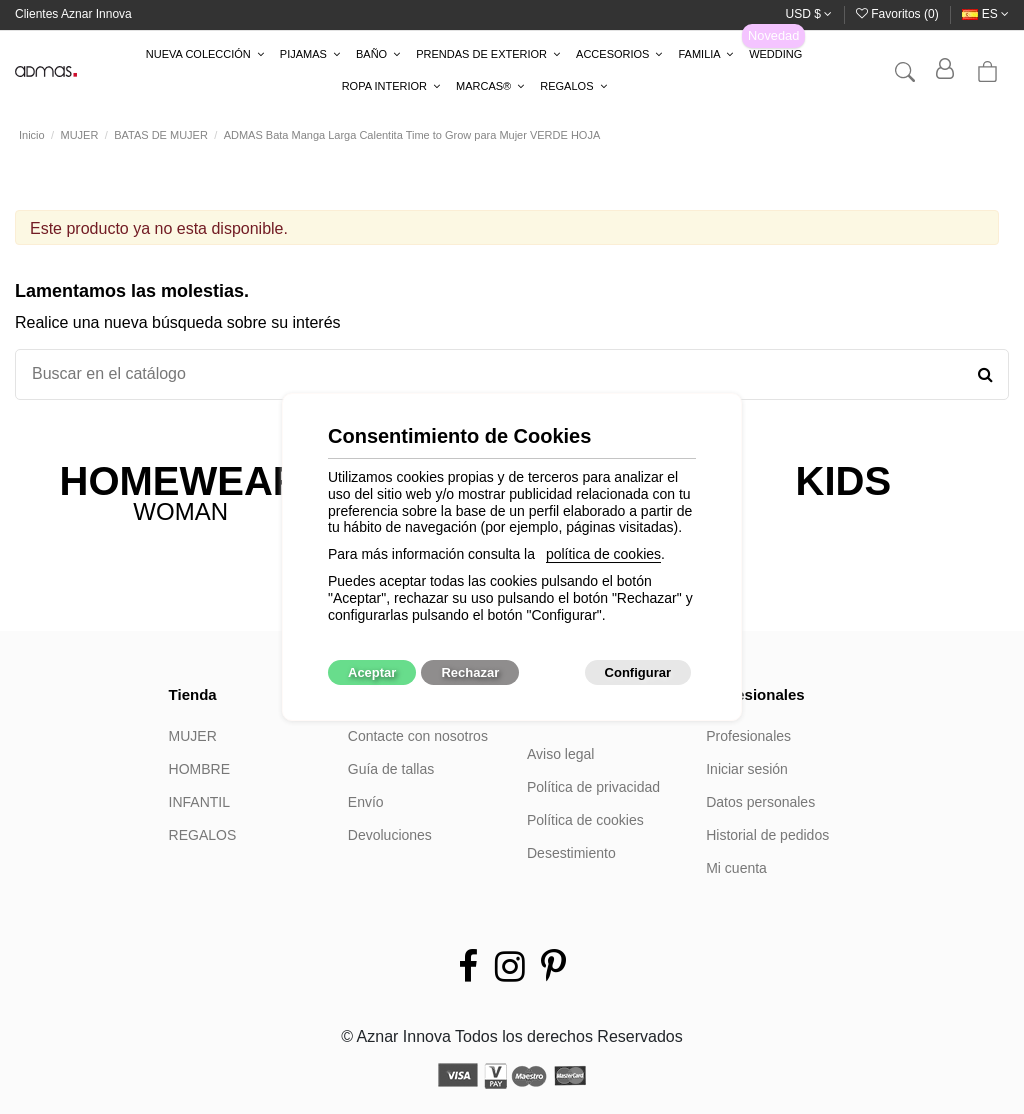  What do you see at coordinates (199, 802) in the screenshot?
I see `INFANTIL` at bounding box center [199, 802].